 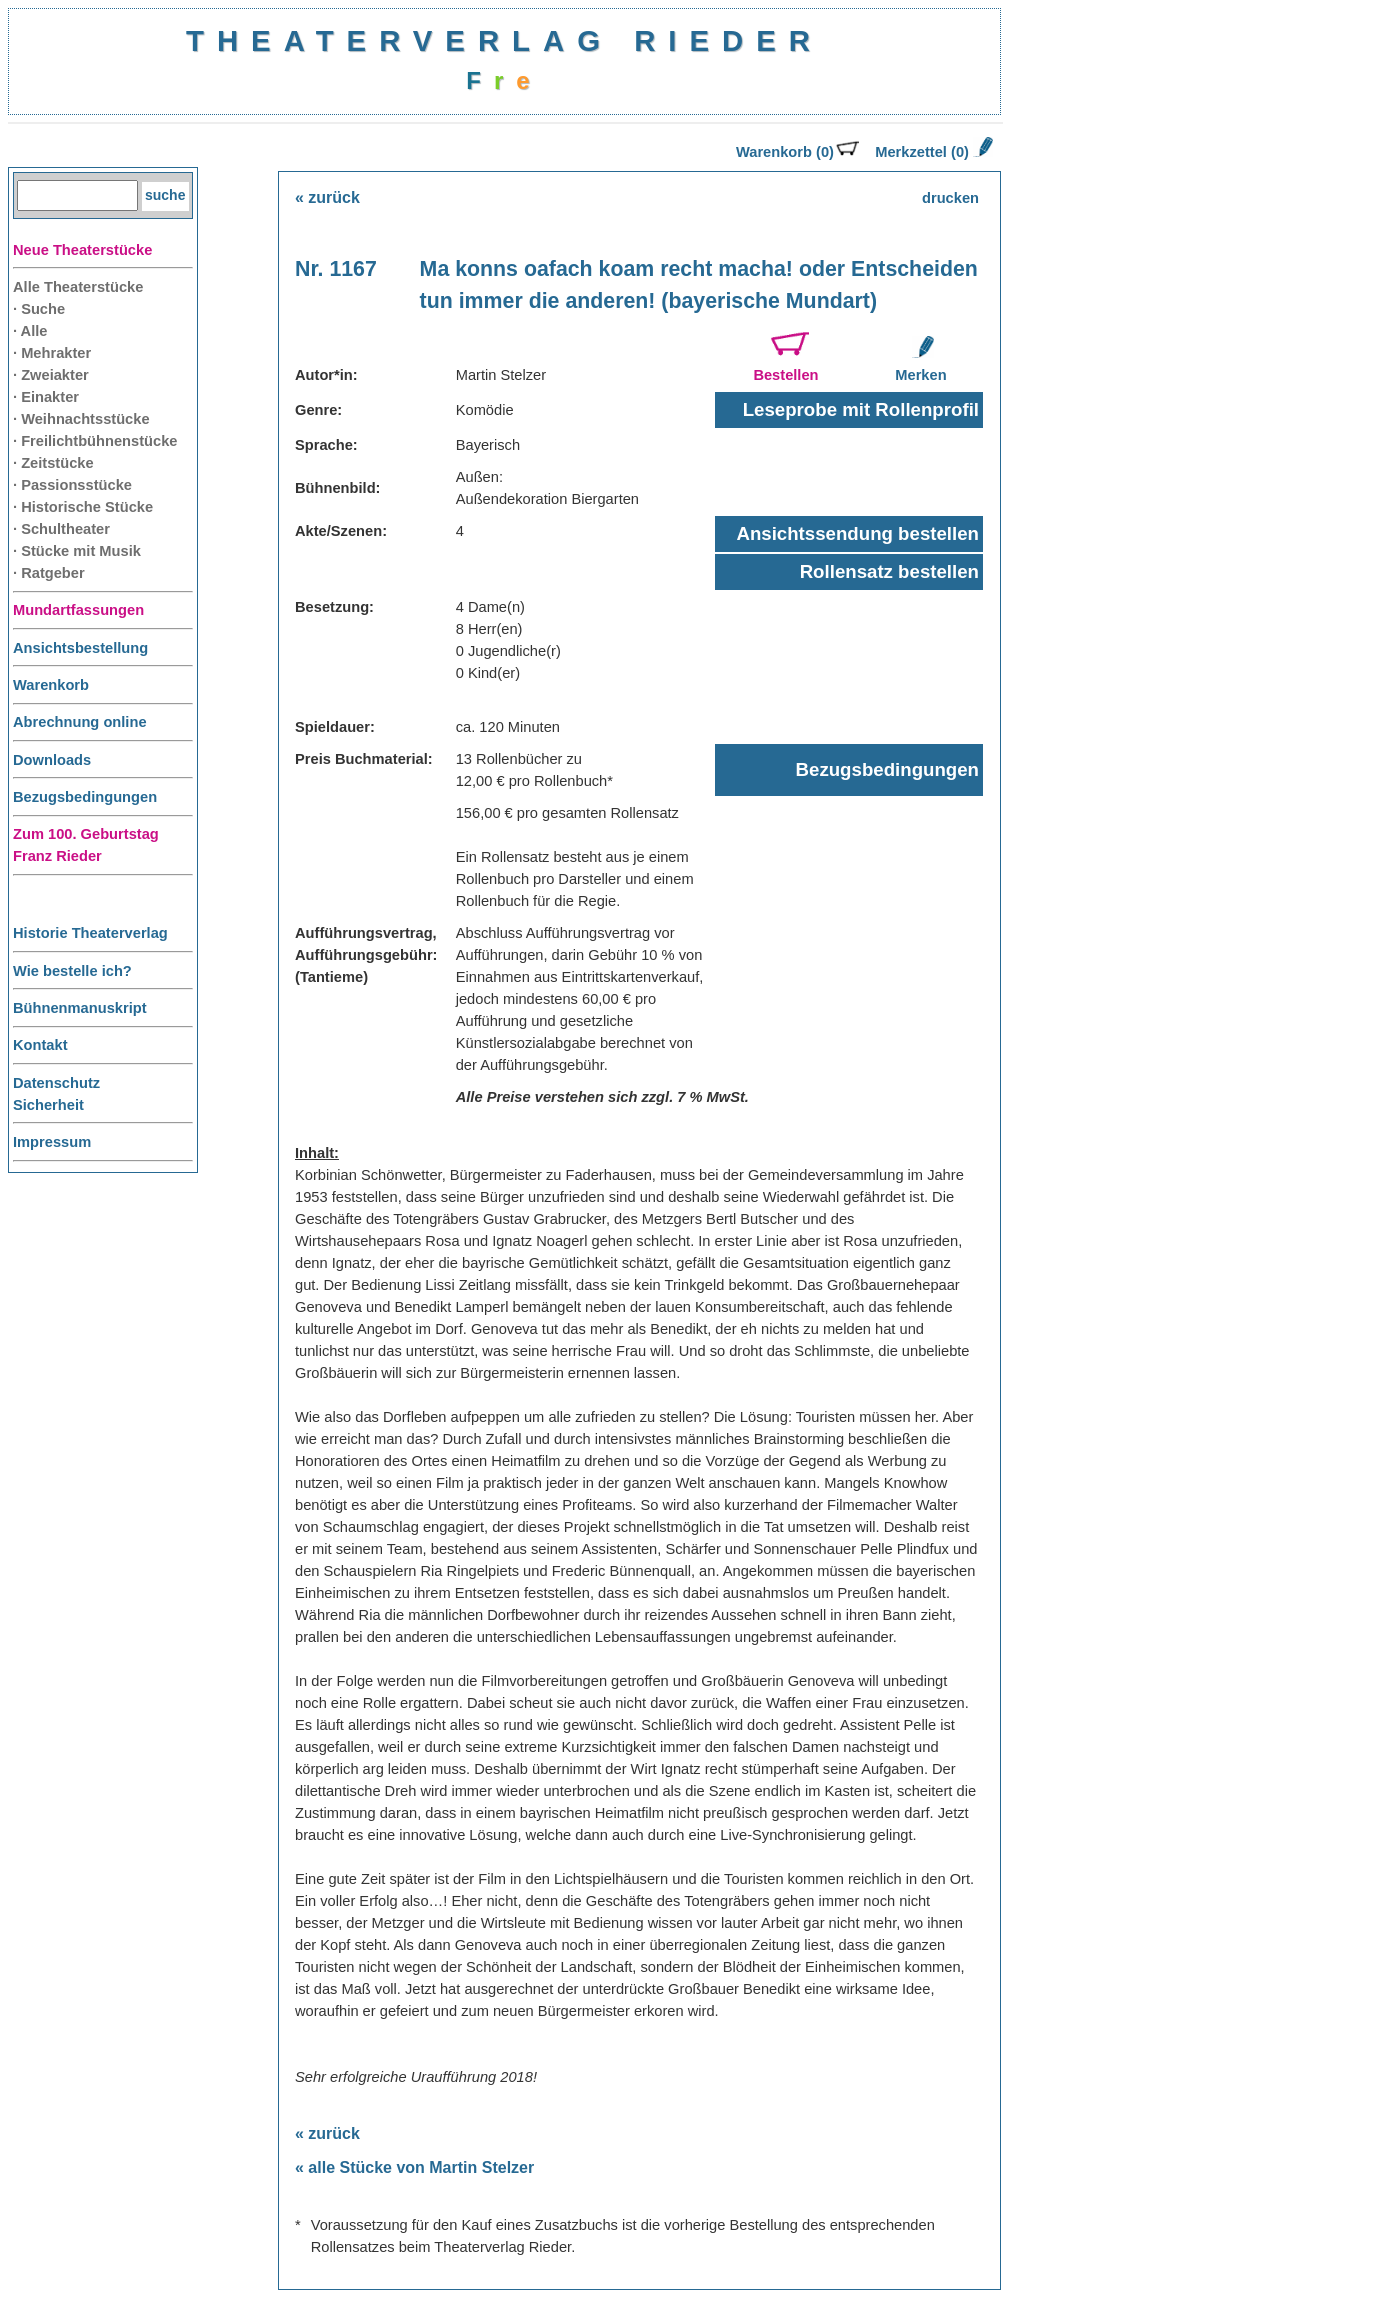 What do you see at coordinates (52, 760) in the screenshot?
I see `Downloads` at bounding box center [52, 760].